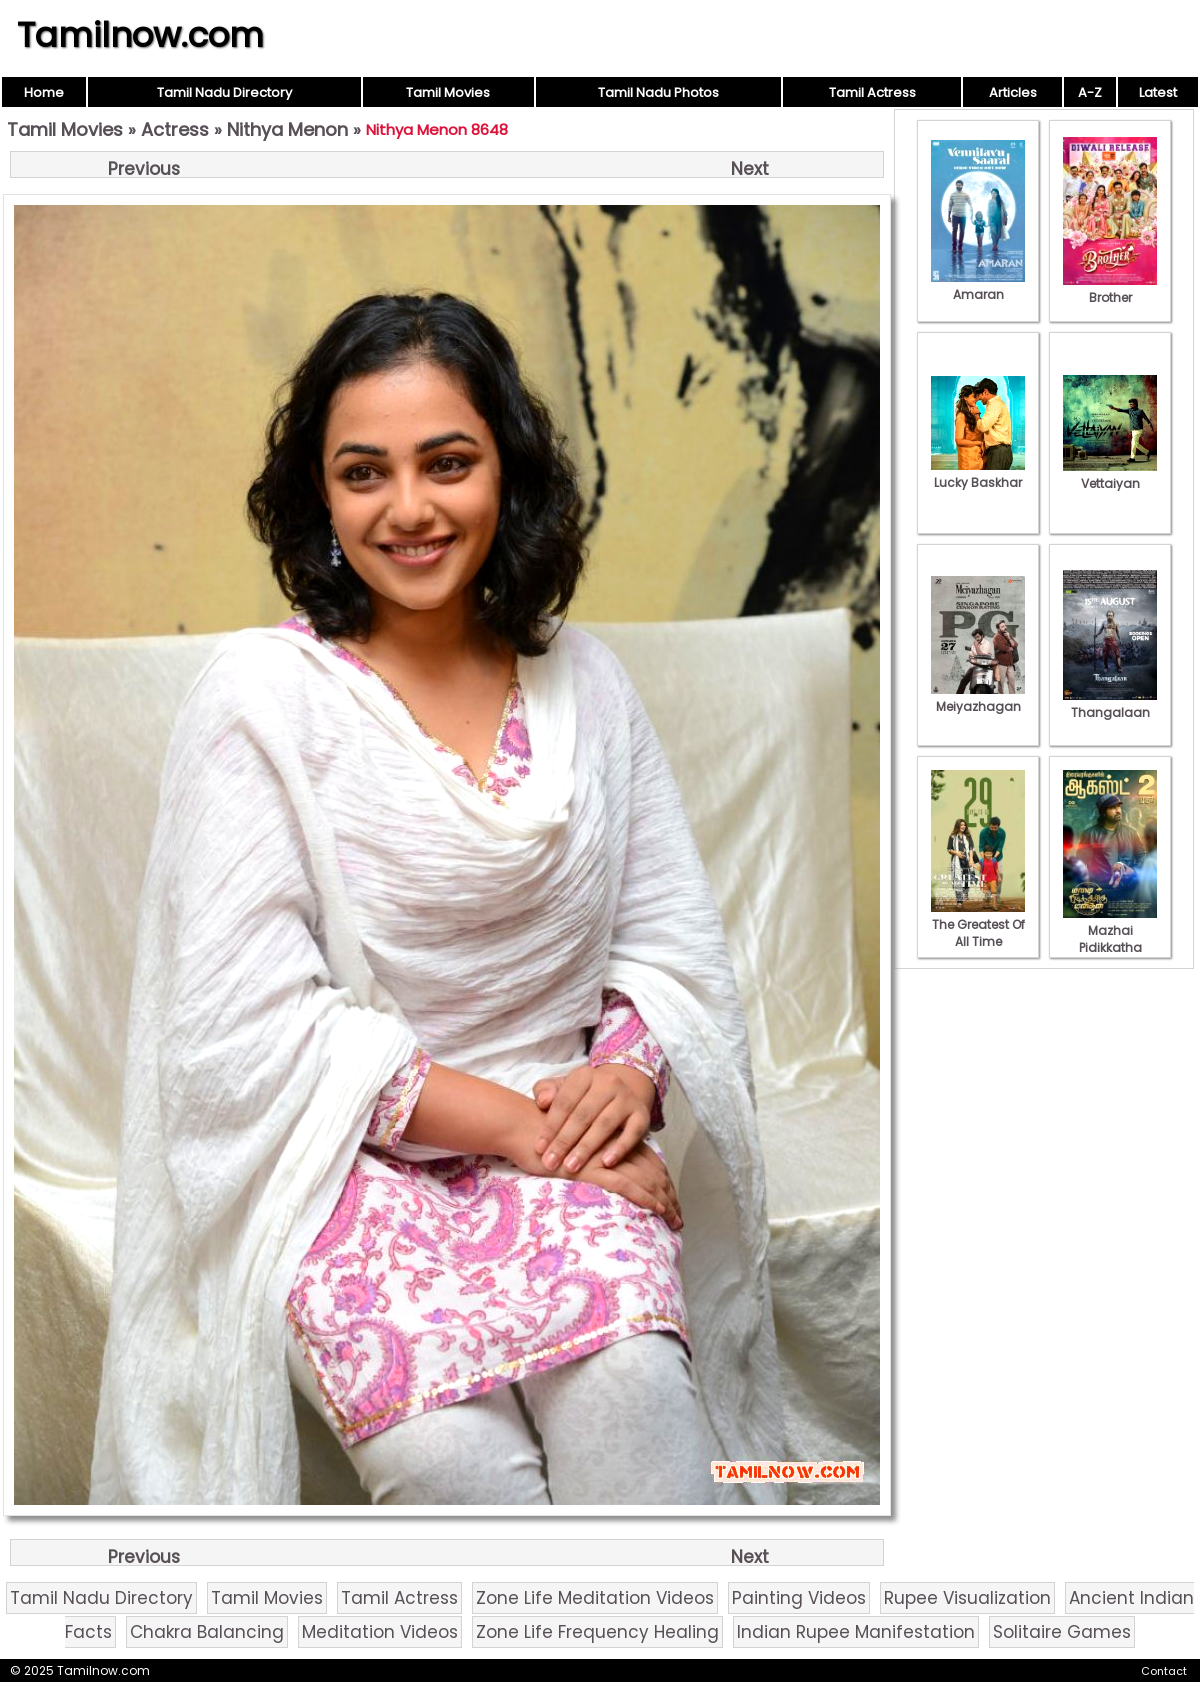 The height and width of the screenshot is (1682, 1200). Describe the element at coordinates (140, 35) in the screenshot. I see `Tamilnow.com` at that location.